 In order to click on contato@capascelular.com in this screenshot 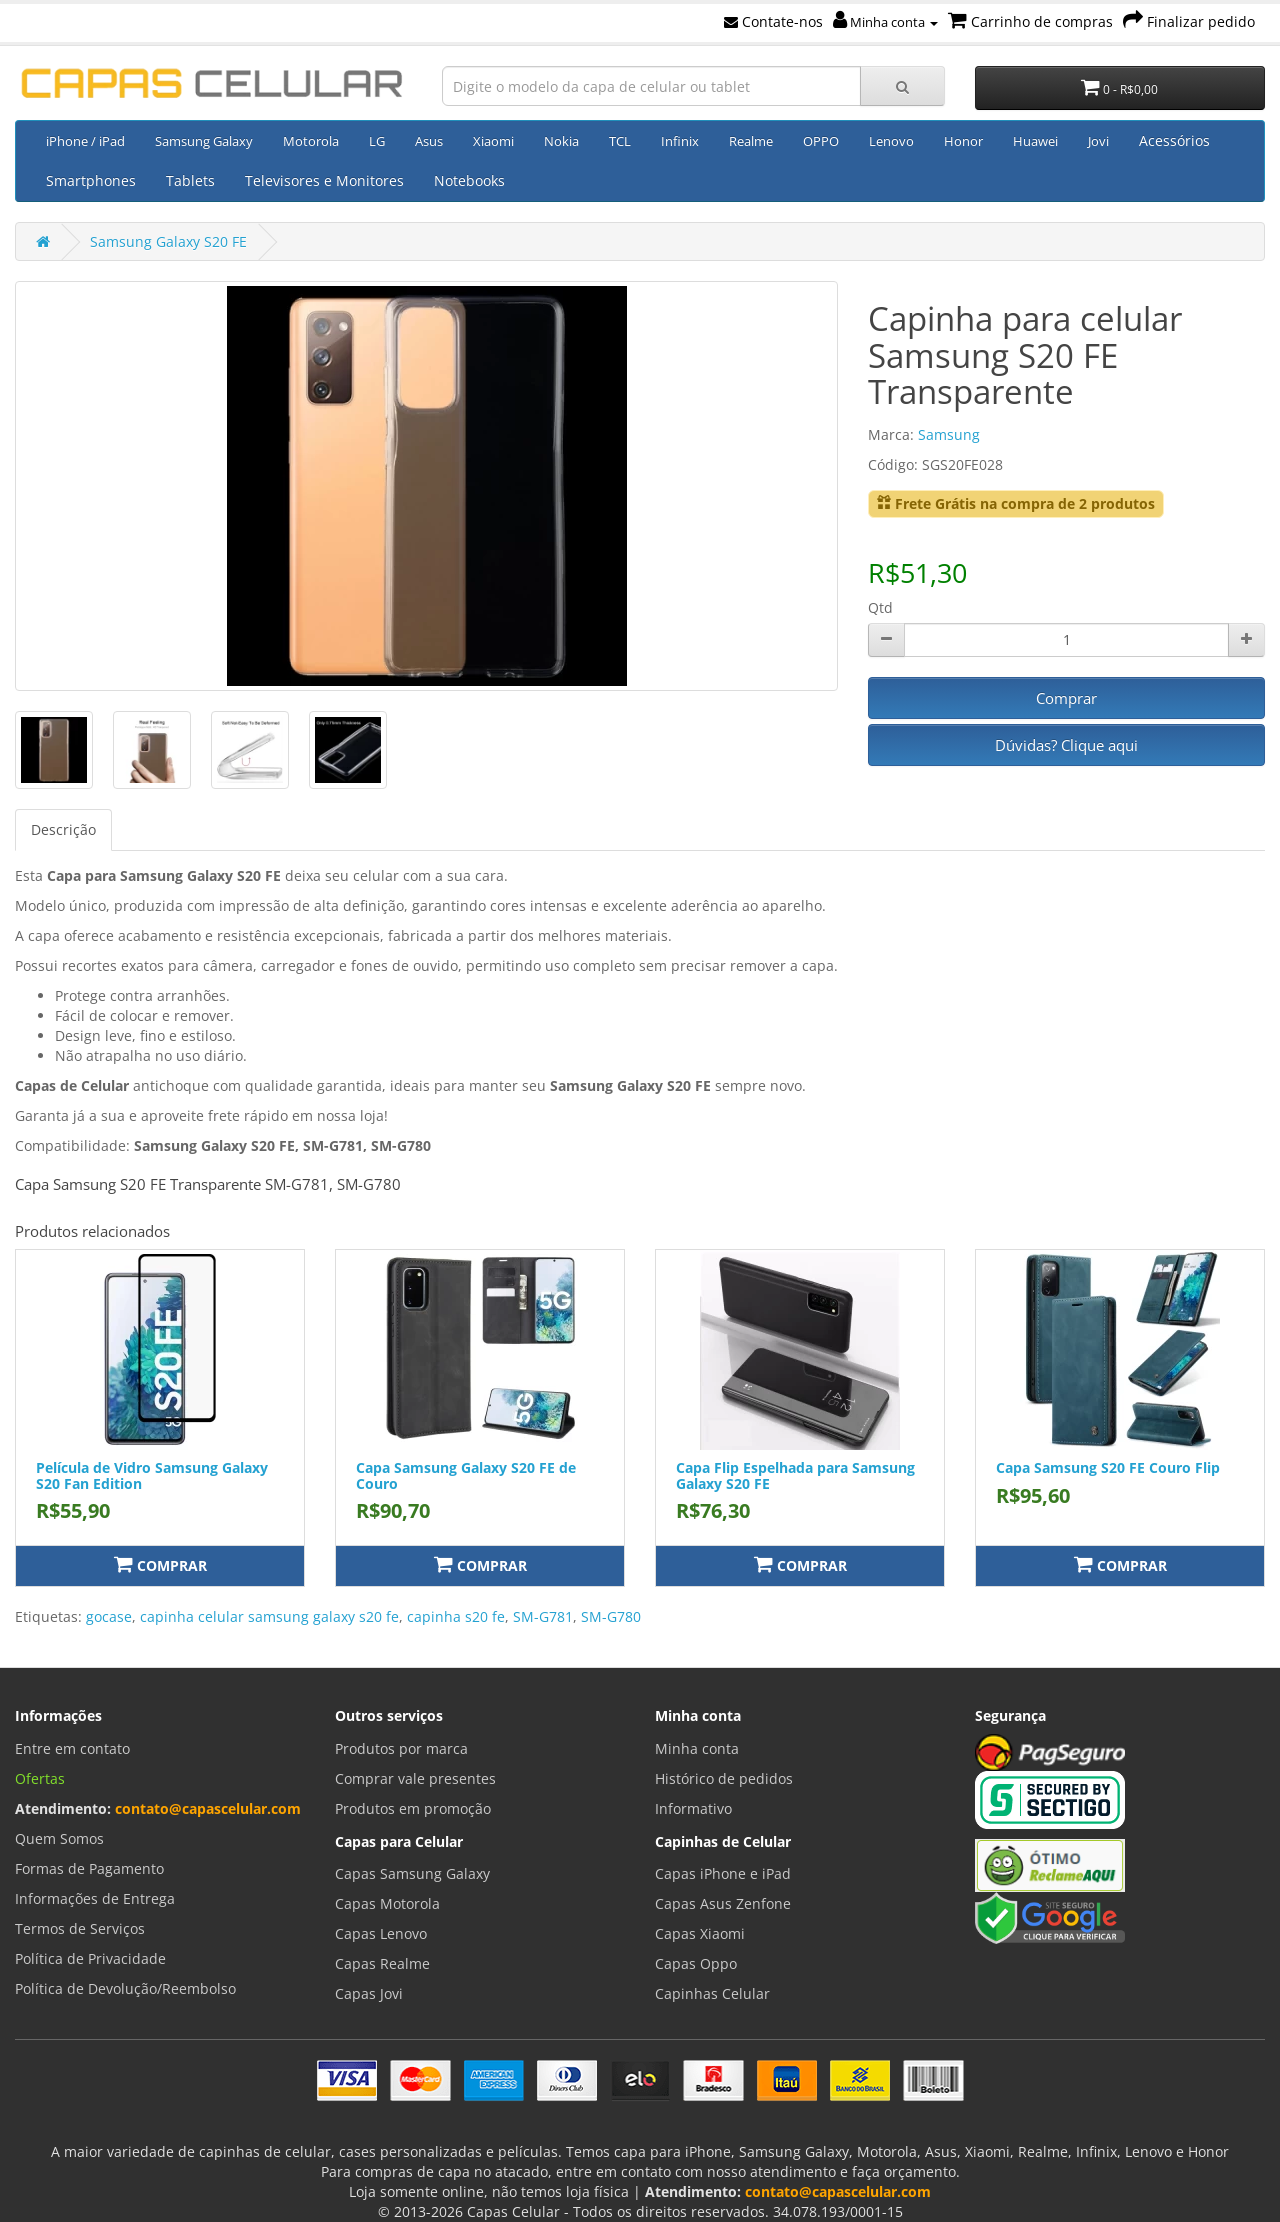, I will do `click(208, 1808)`.